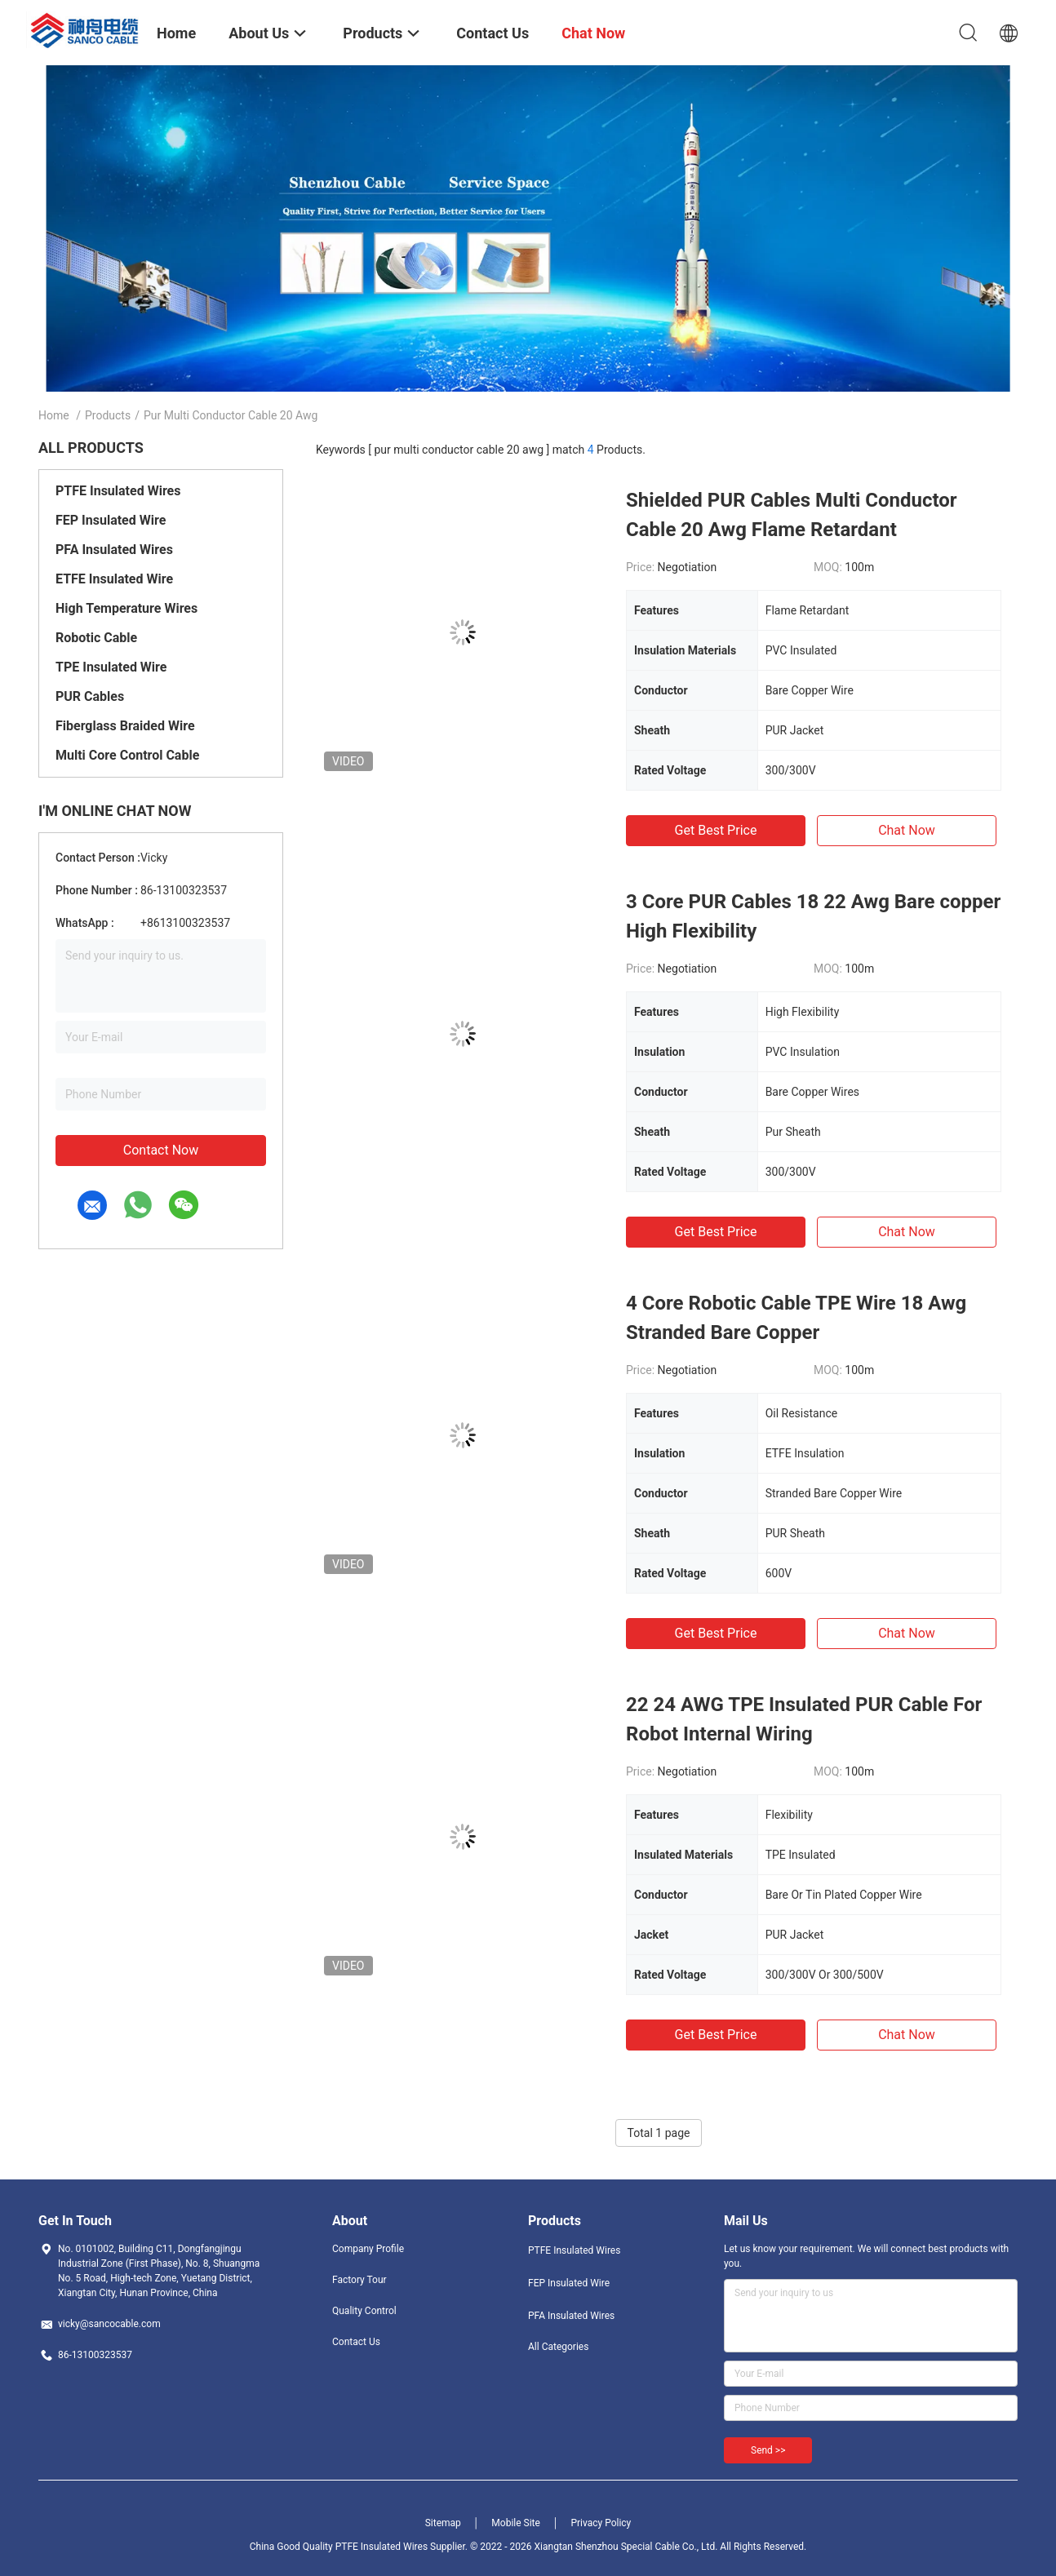 The width and height of the screenshot is (1056, 2576). Describe the element at coordinates (558, 2346) in the screenshot. I see `All Categories` at that location.